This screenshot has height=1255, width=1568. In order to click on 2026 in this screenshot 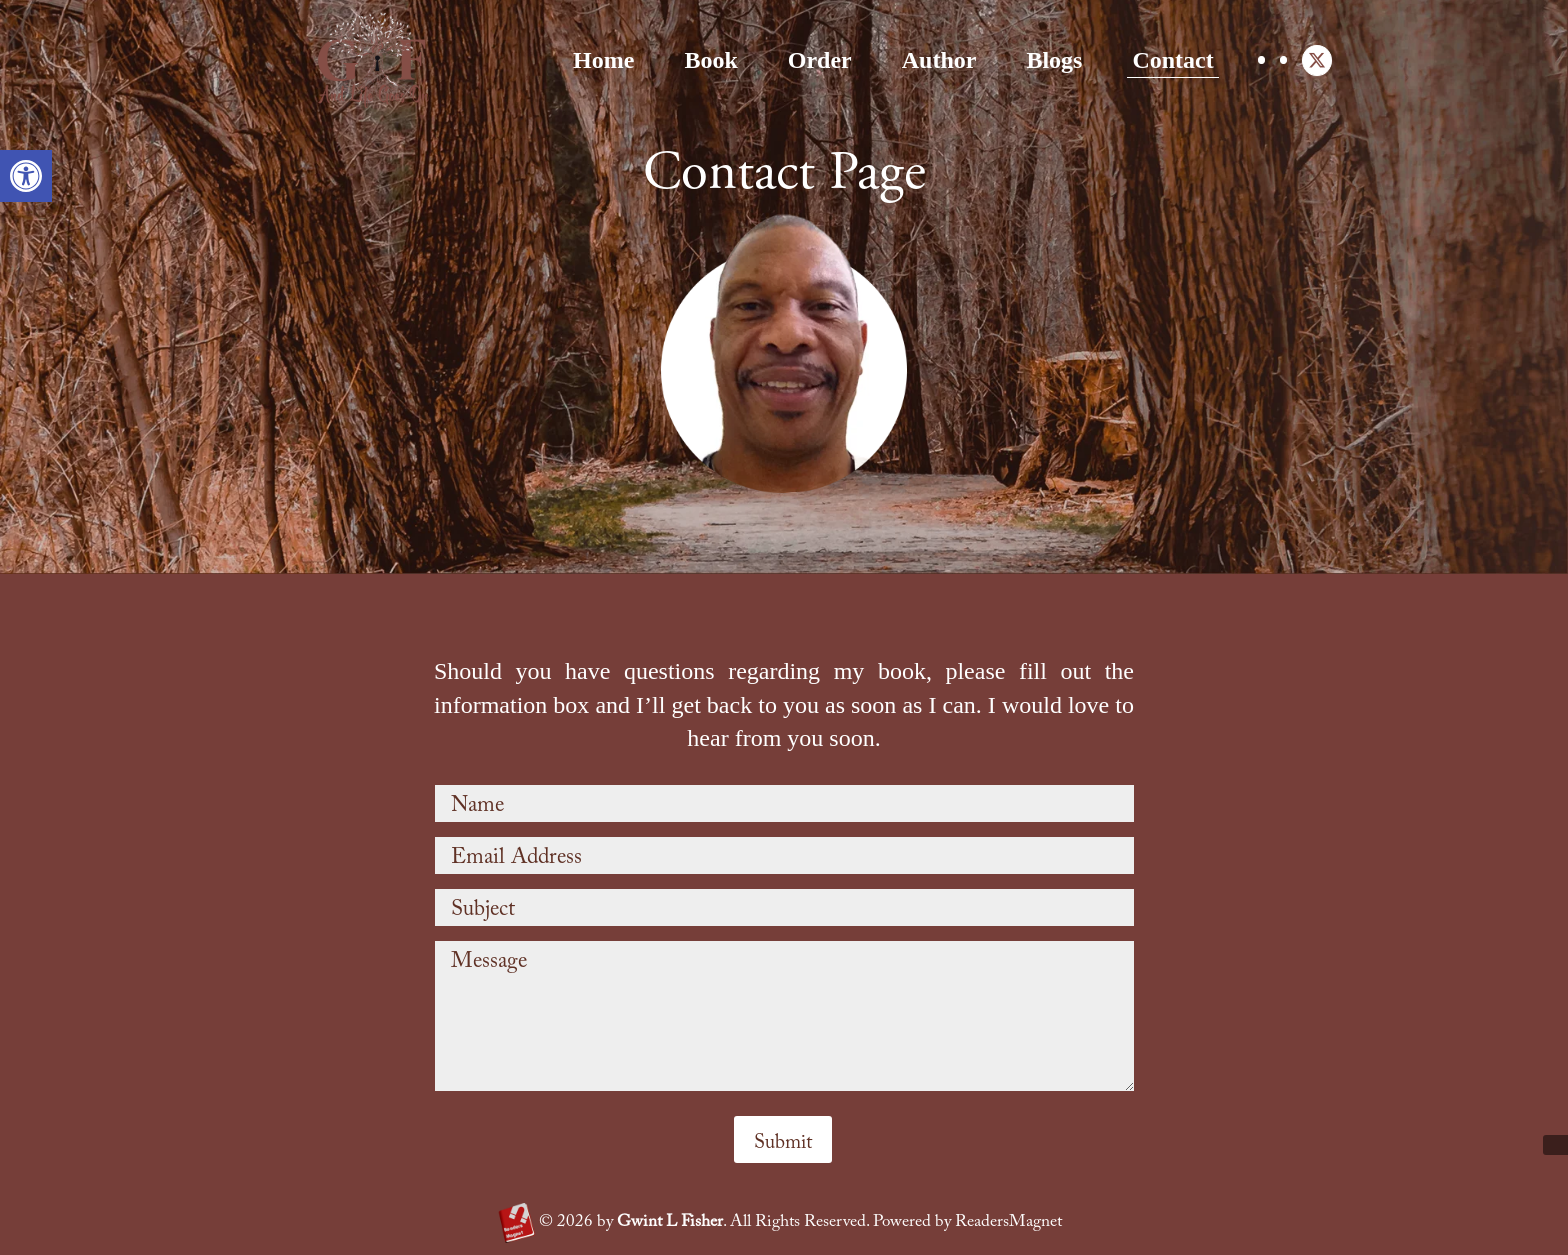, I will do `click(566, 1222)`.